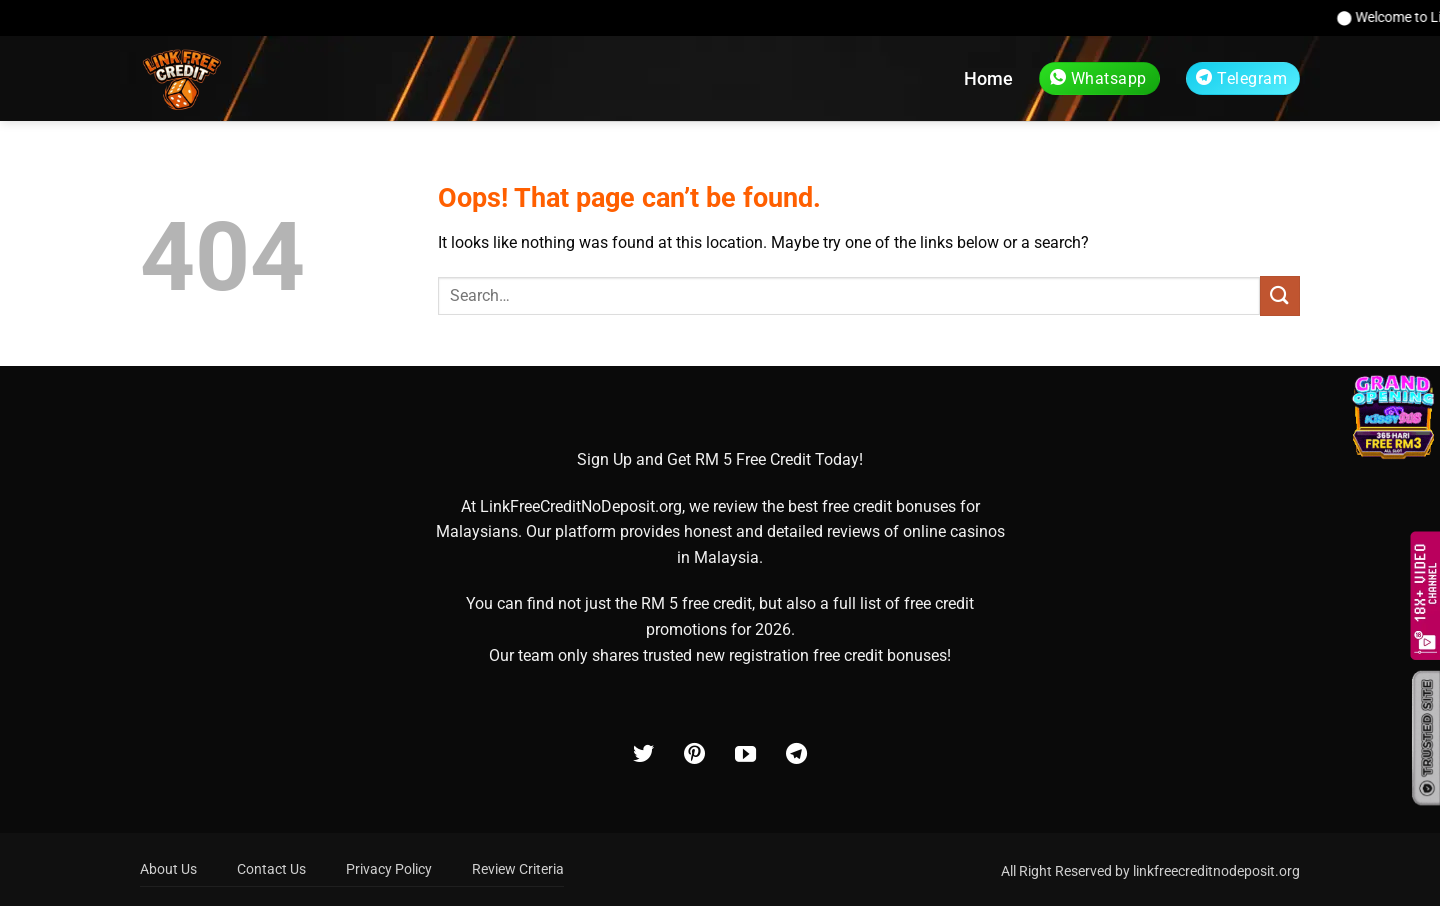 The image size is (1440, 906). What do you see at coordinates (168, 869) in the screenshot?
I see `About Us` at bounding box center [168, 869].